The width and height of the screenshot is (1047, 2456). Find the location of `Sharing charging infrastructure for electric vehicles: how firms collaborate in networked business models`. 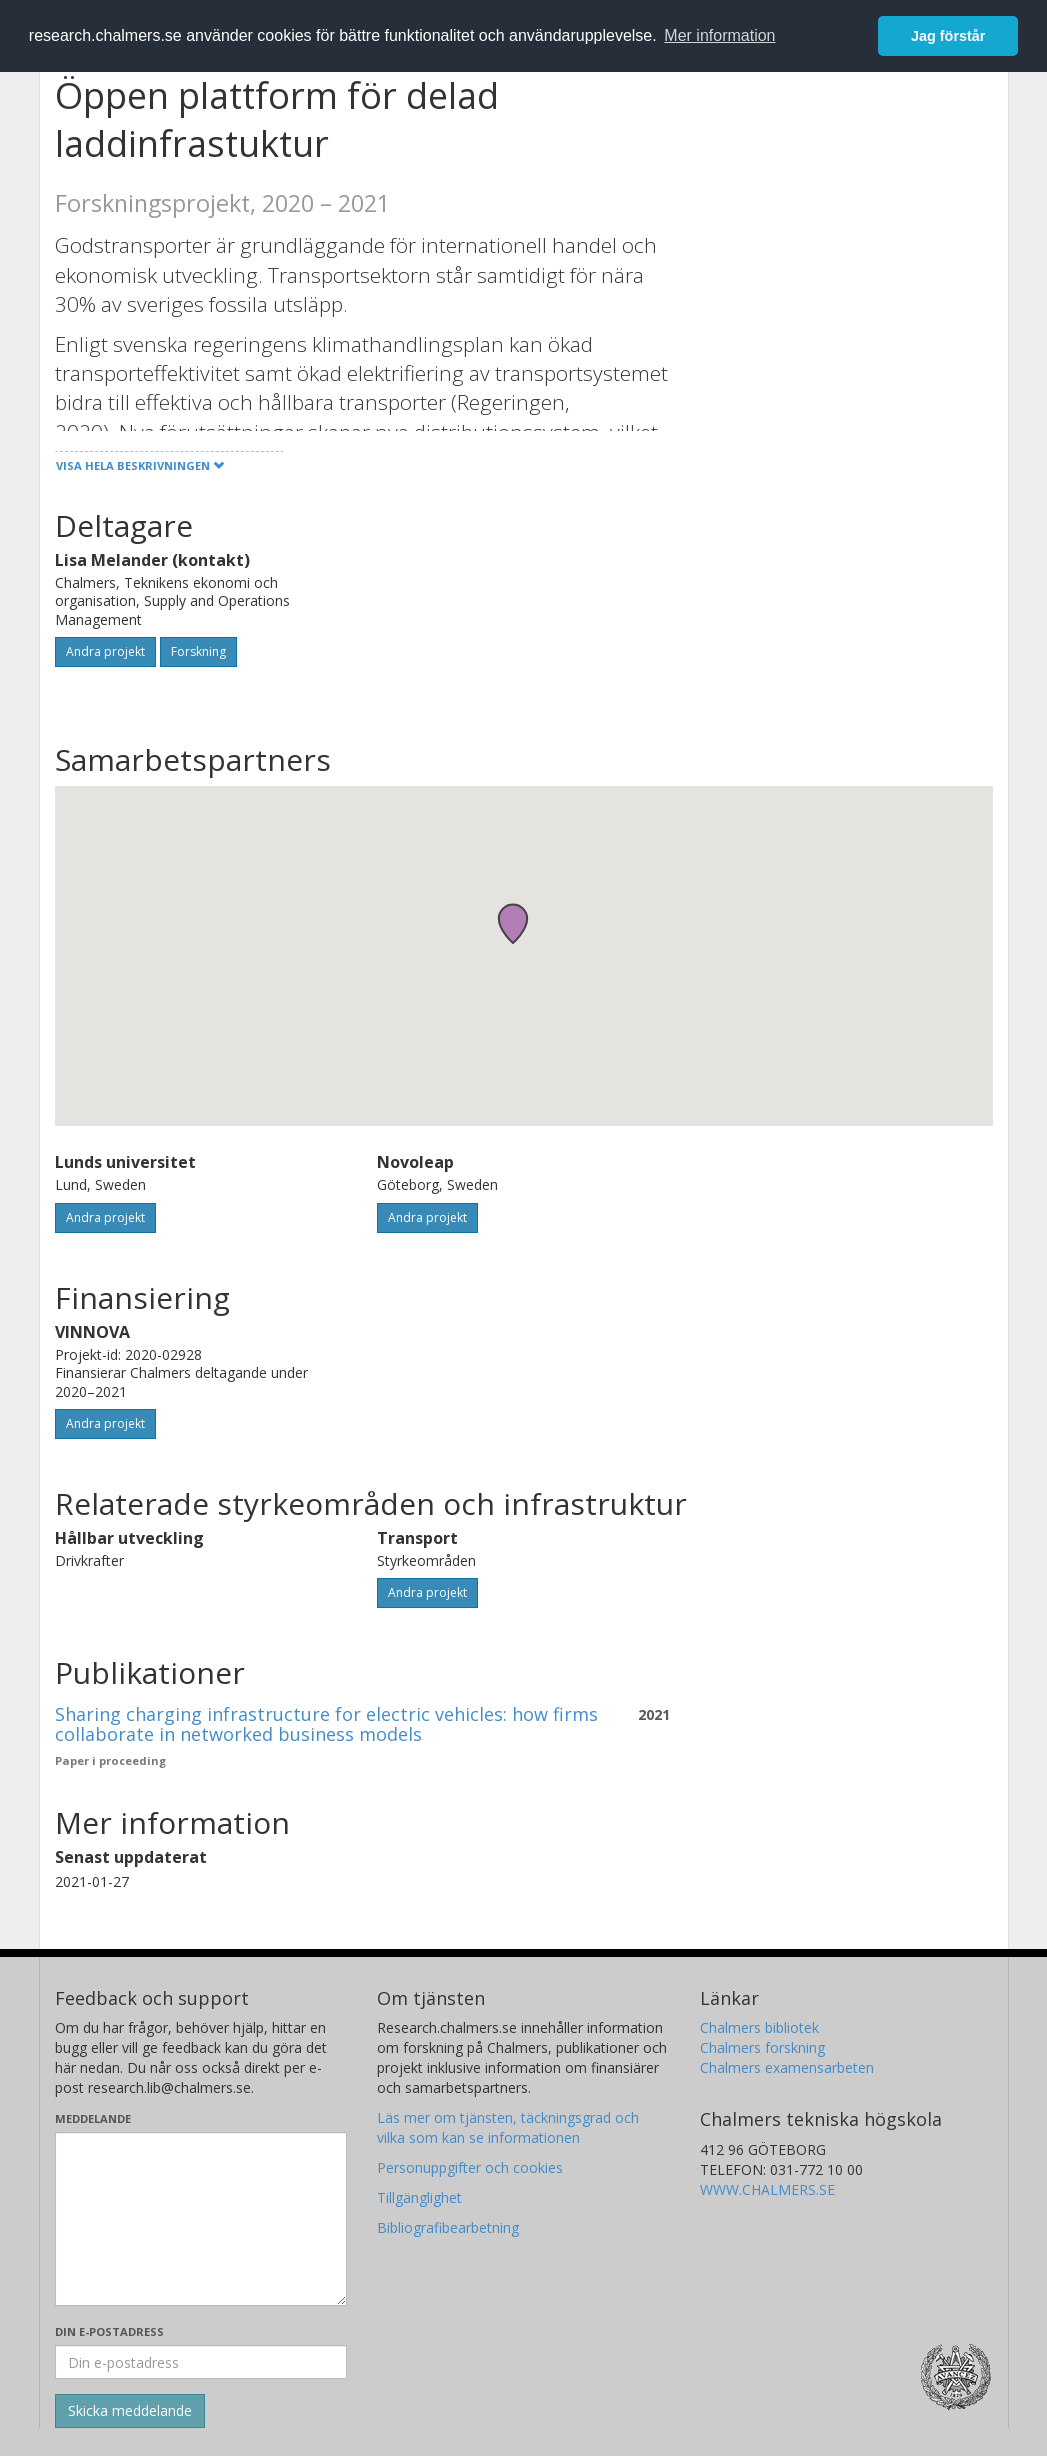

Sharing charging infrastructure for electric vehicles: how firms collaborate in networked business models is located at coordinates (326, 1724).